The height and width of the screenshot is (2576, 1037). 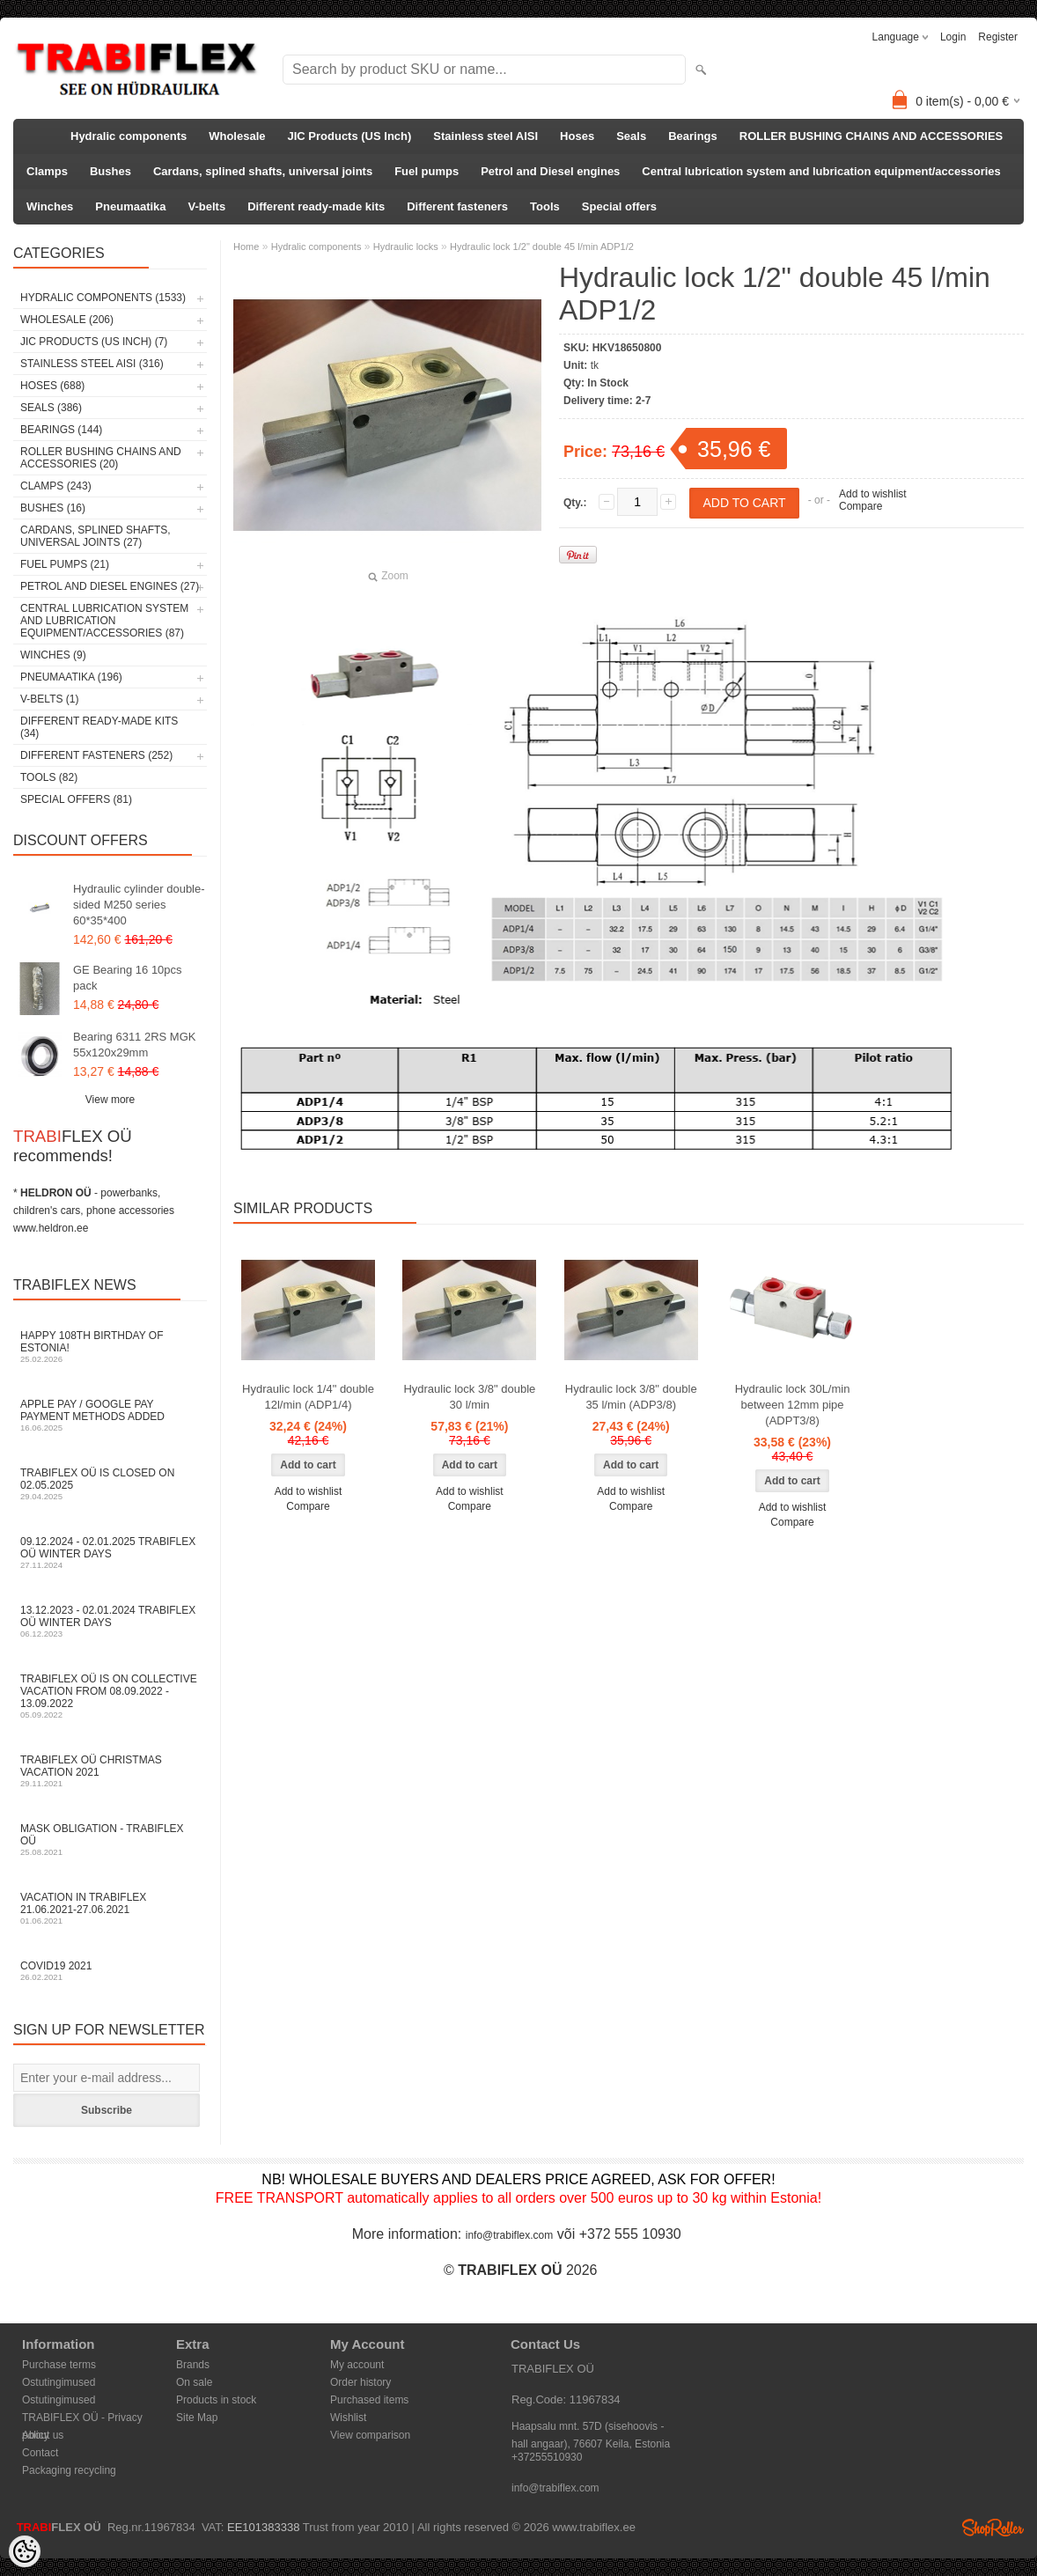 I want to click on V-belts, so click(x=207, y=206).